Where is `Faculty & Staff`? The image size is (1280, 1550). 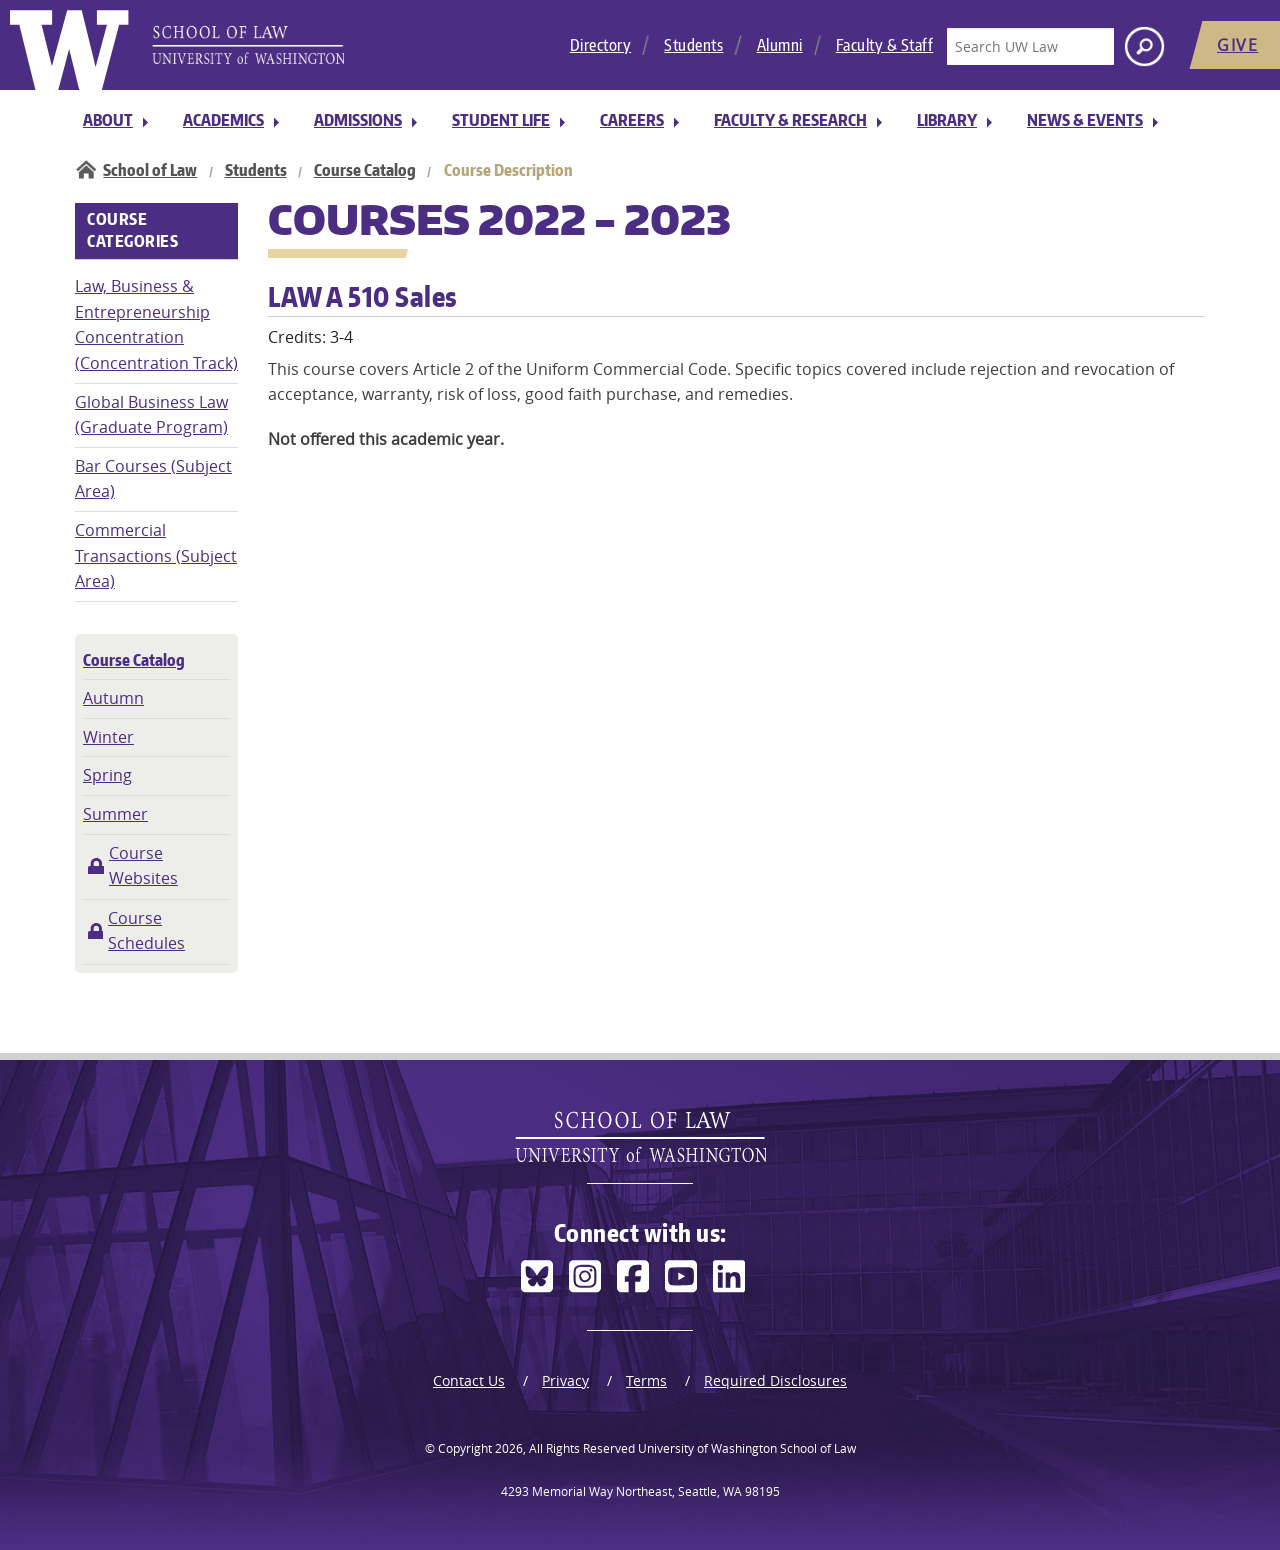
Faculty & Staff is located at coordinates (885, 45).